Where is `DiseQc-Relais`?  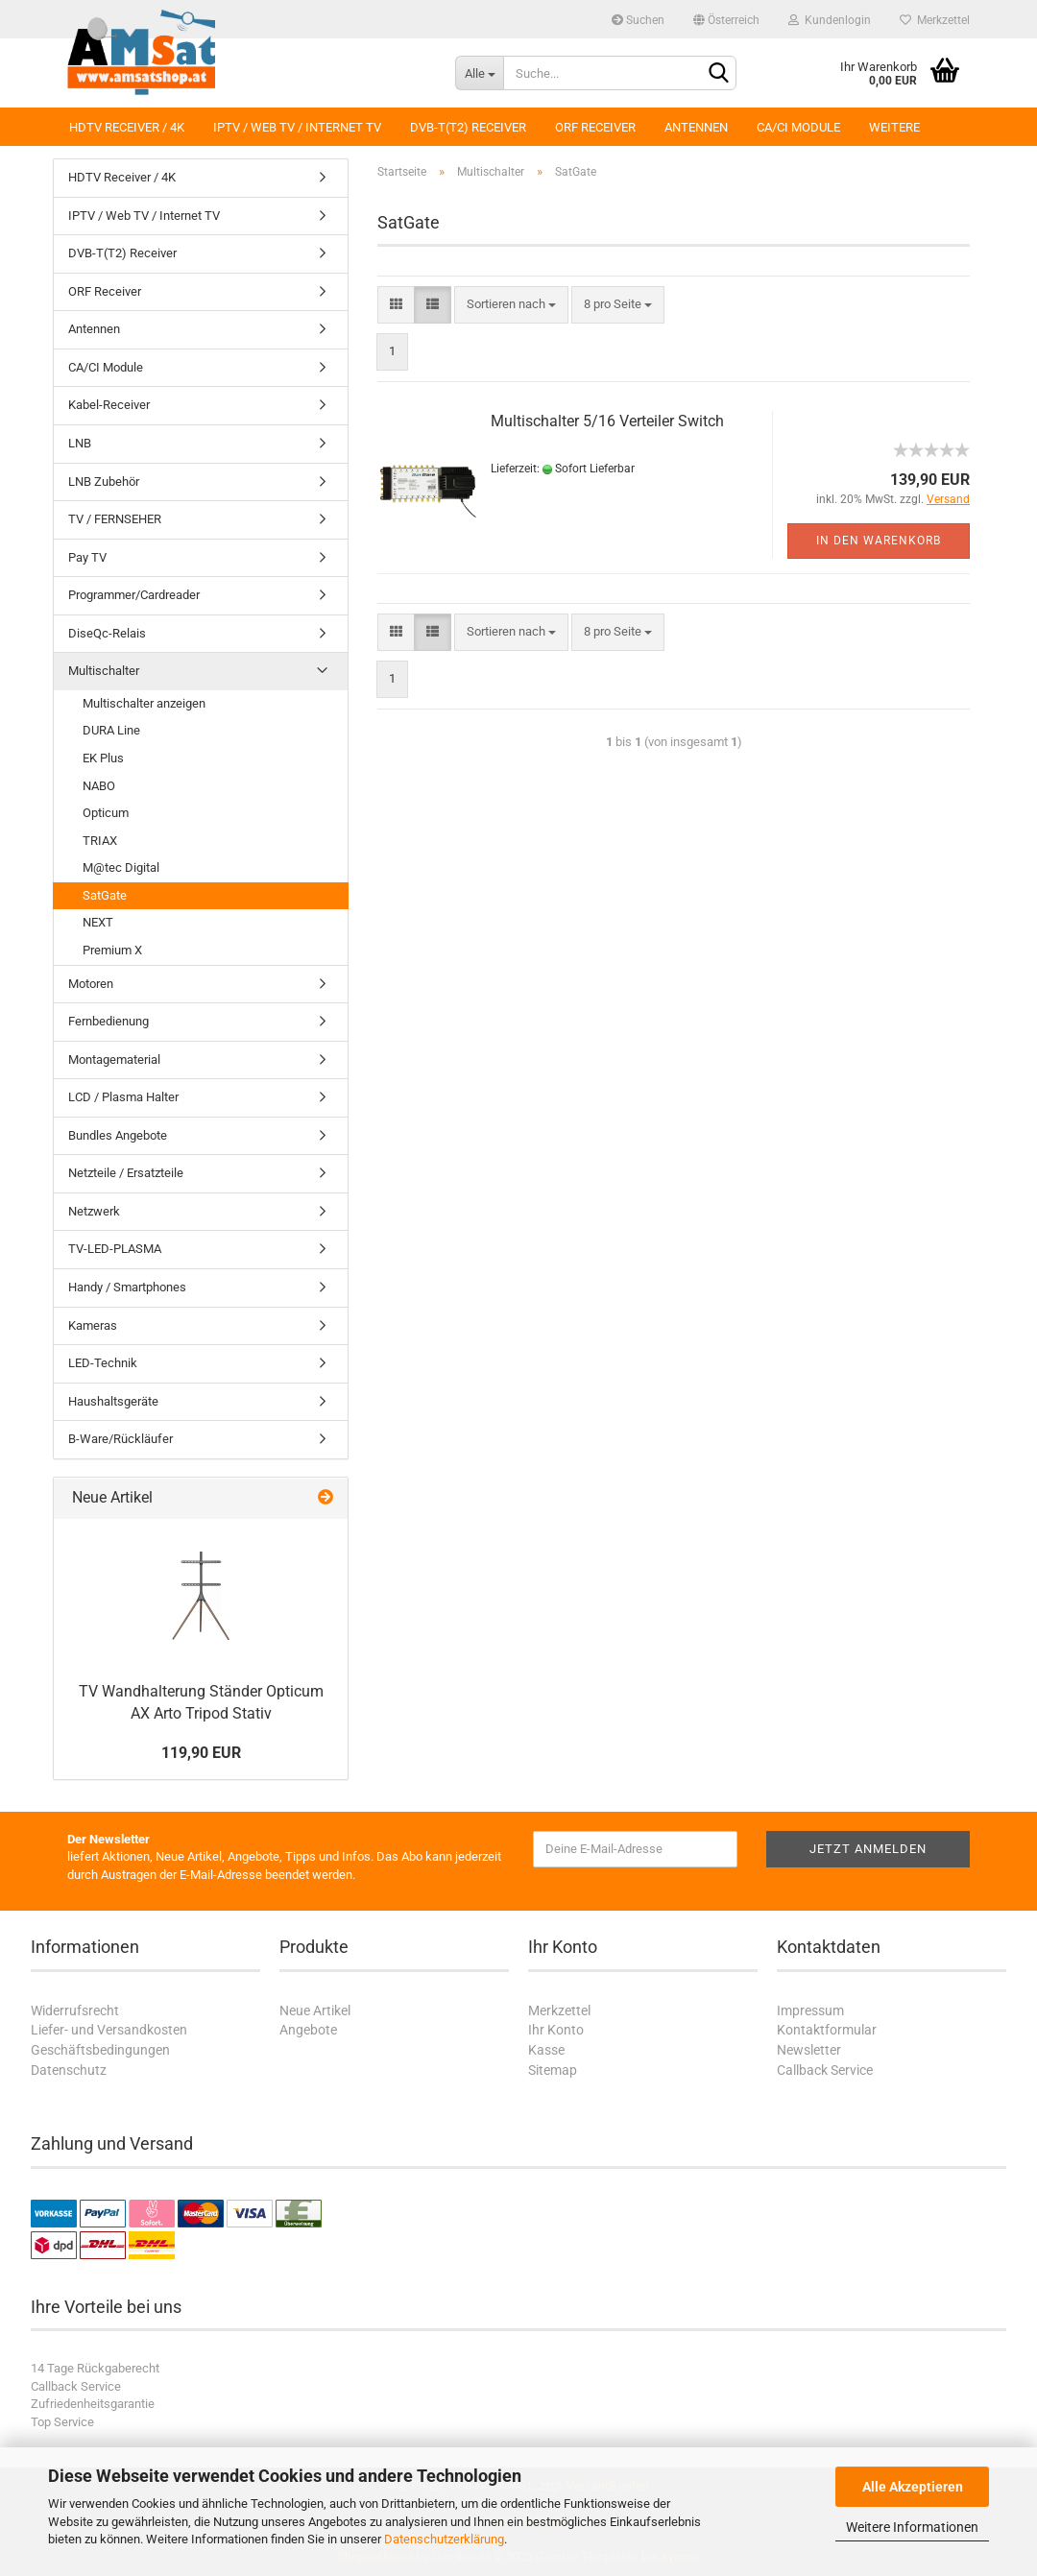 DiseQc-Relais is located at coordinates (107, 633).